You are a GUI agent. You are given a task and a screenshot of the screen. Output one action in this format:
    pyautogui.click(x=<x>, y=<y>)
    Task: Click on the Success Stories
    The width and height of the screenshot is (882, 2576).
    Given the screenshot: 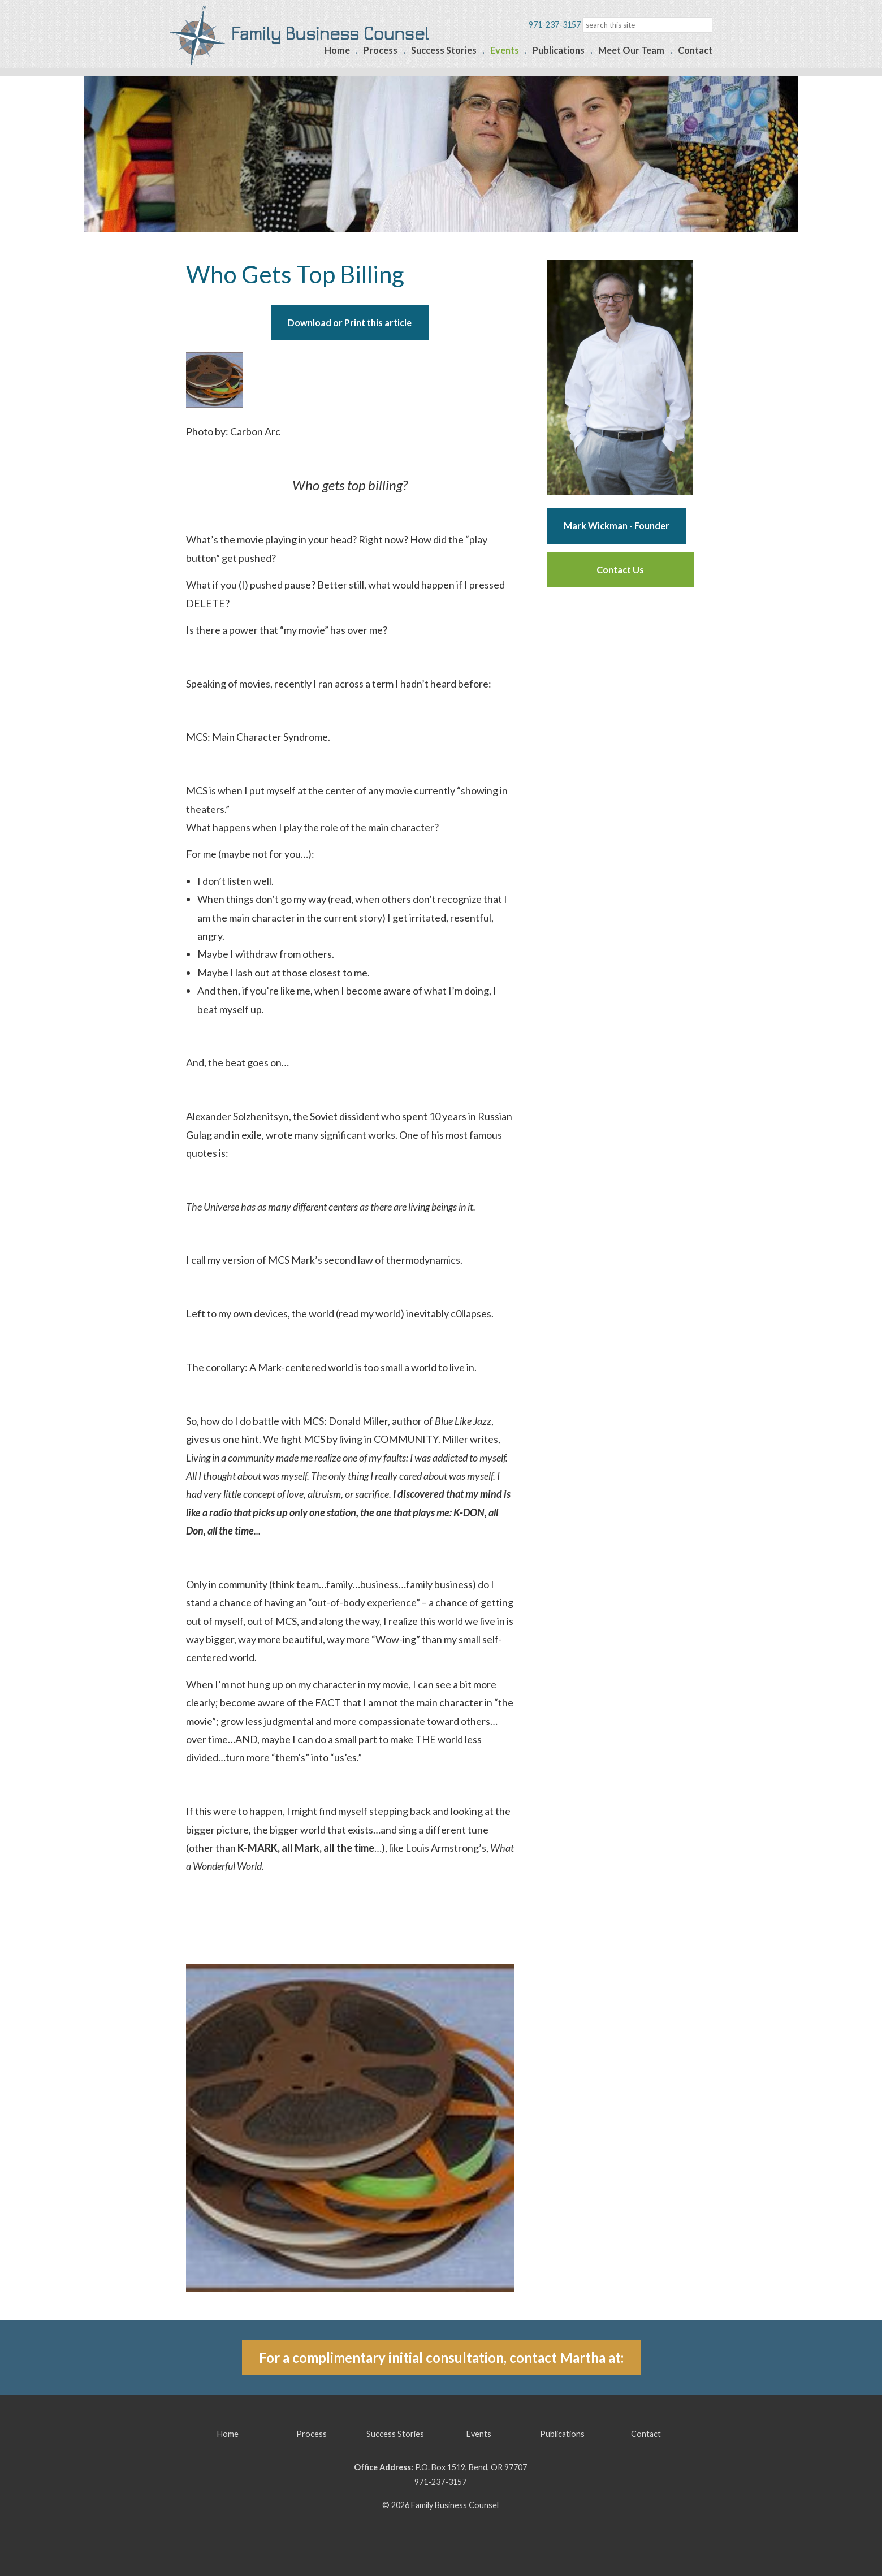 What is the action you would take?
    pyautogui.click(x=444, y=50)
    